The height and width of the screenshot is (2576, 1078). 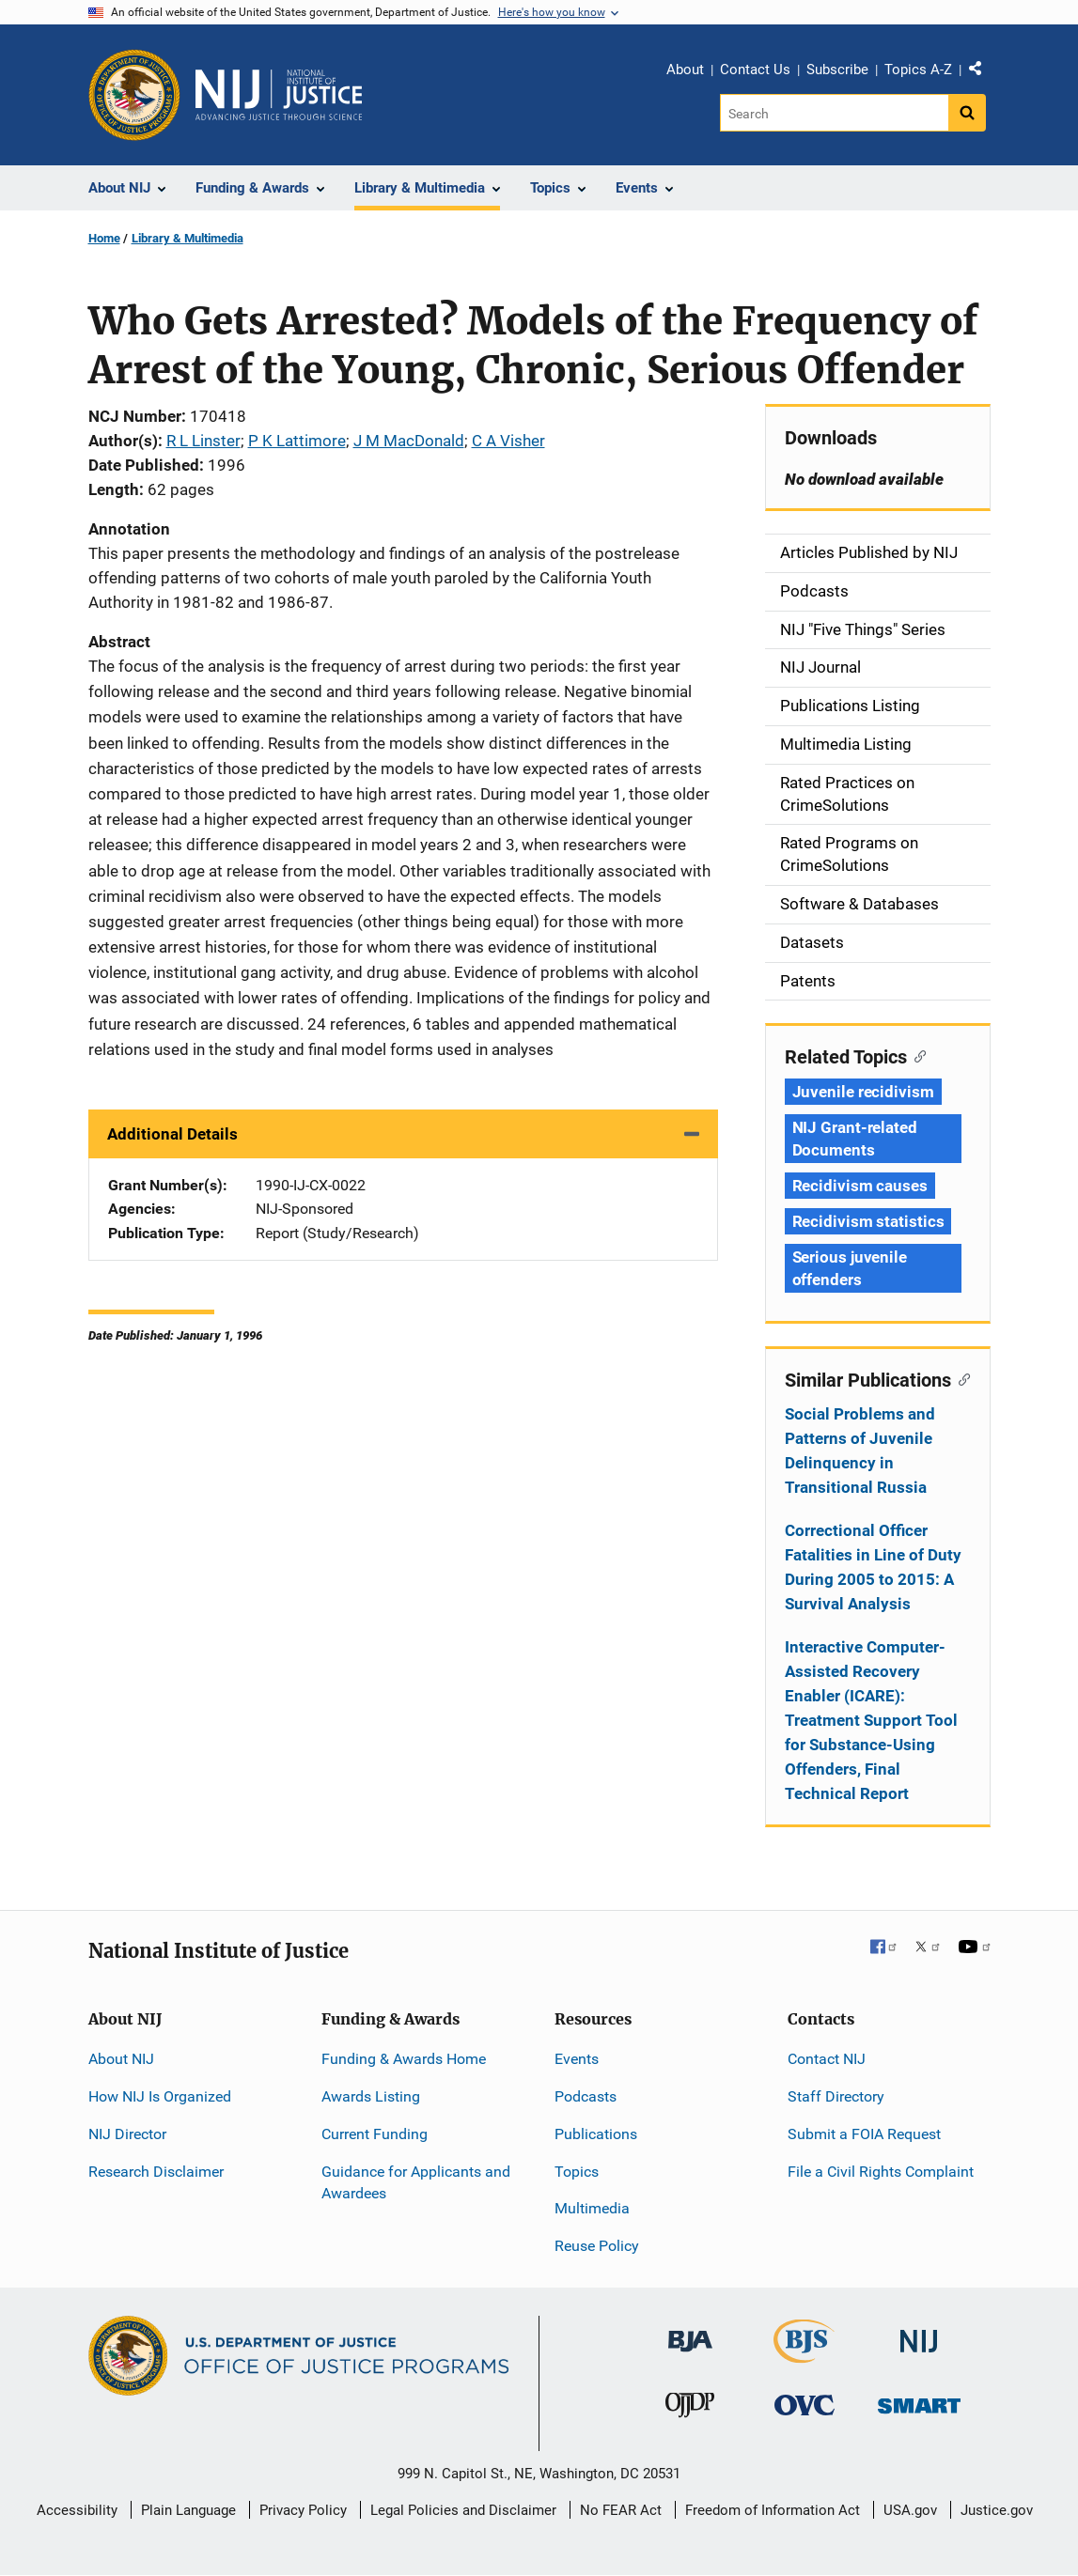 What do you see at coordinates (156, 2171) in the screenshot?
I see `Research Disclaimer` at bounding box center [156, 2171].